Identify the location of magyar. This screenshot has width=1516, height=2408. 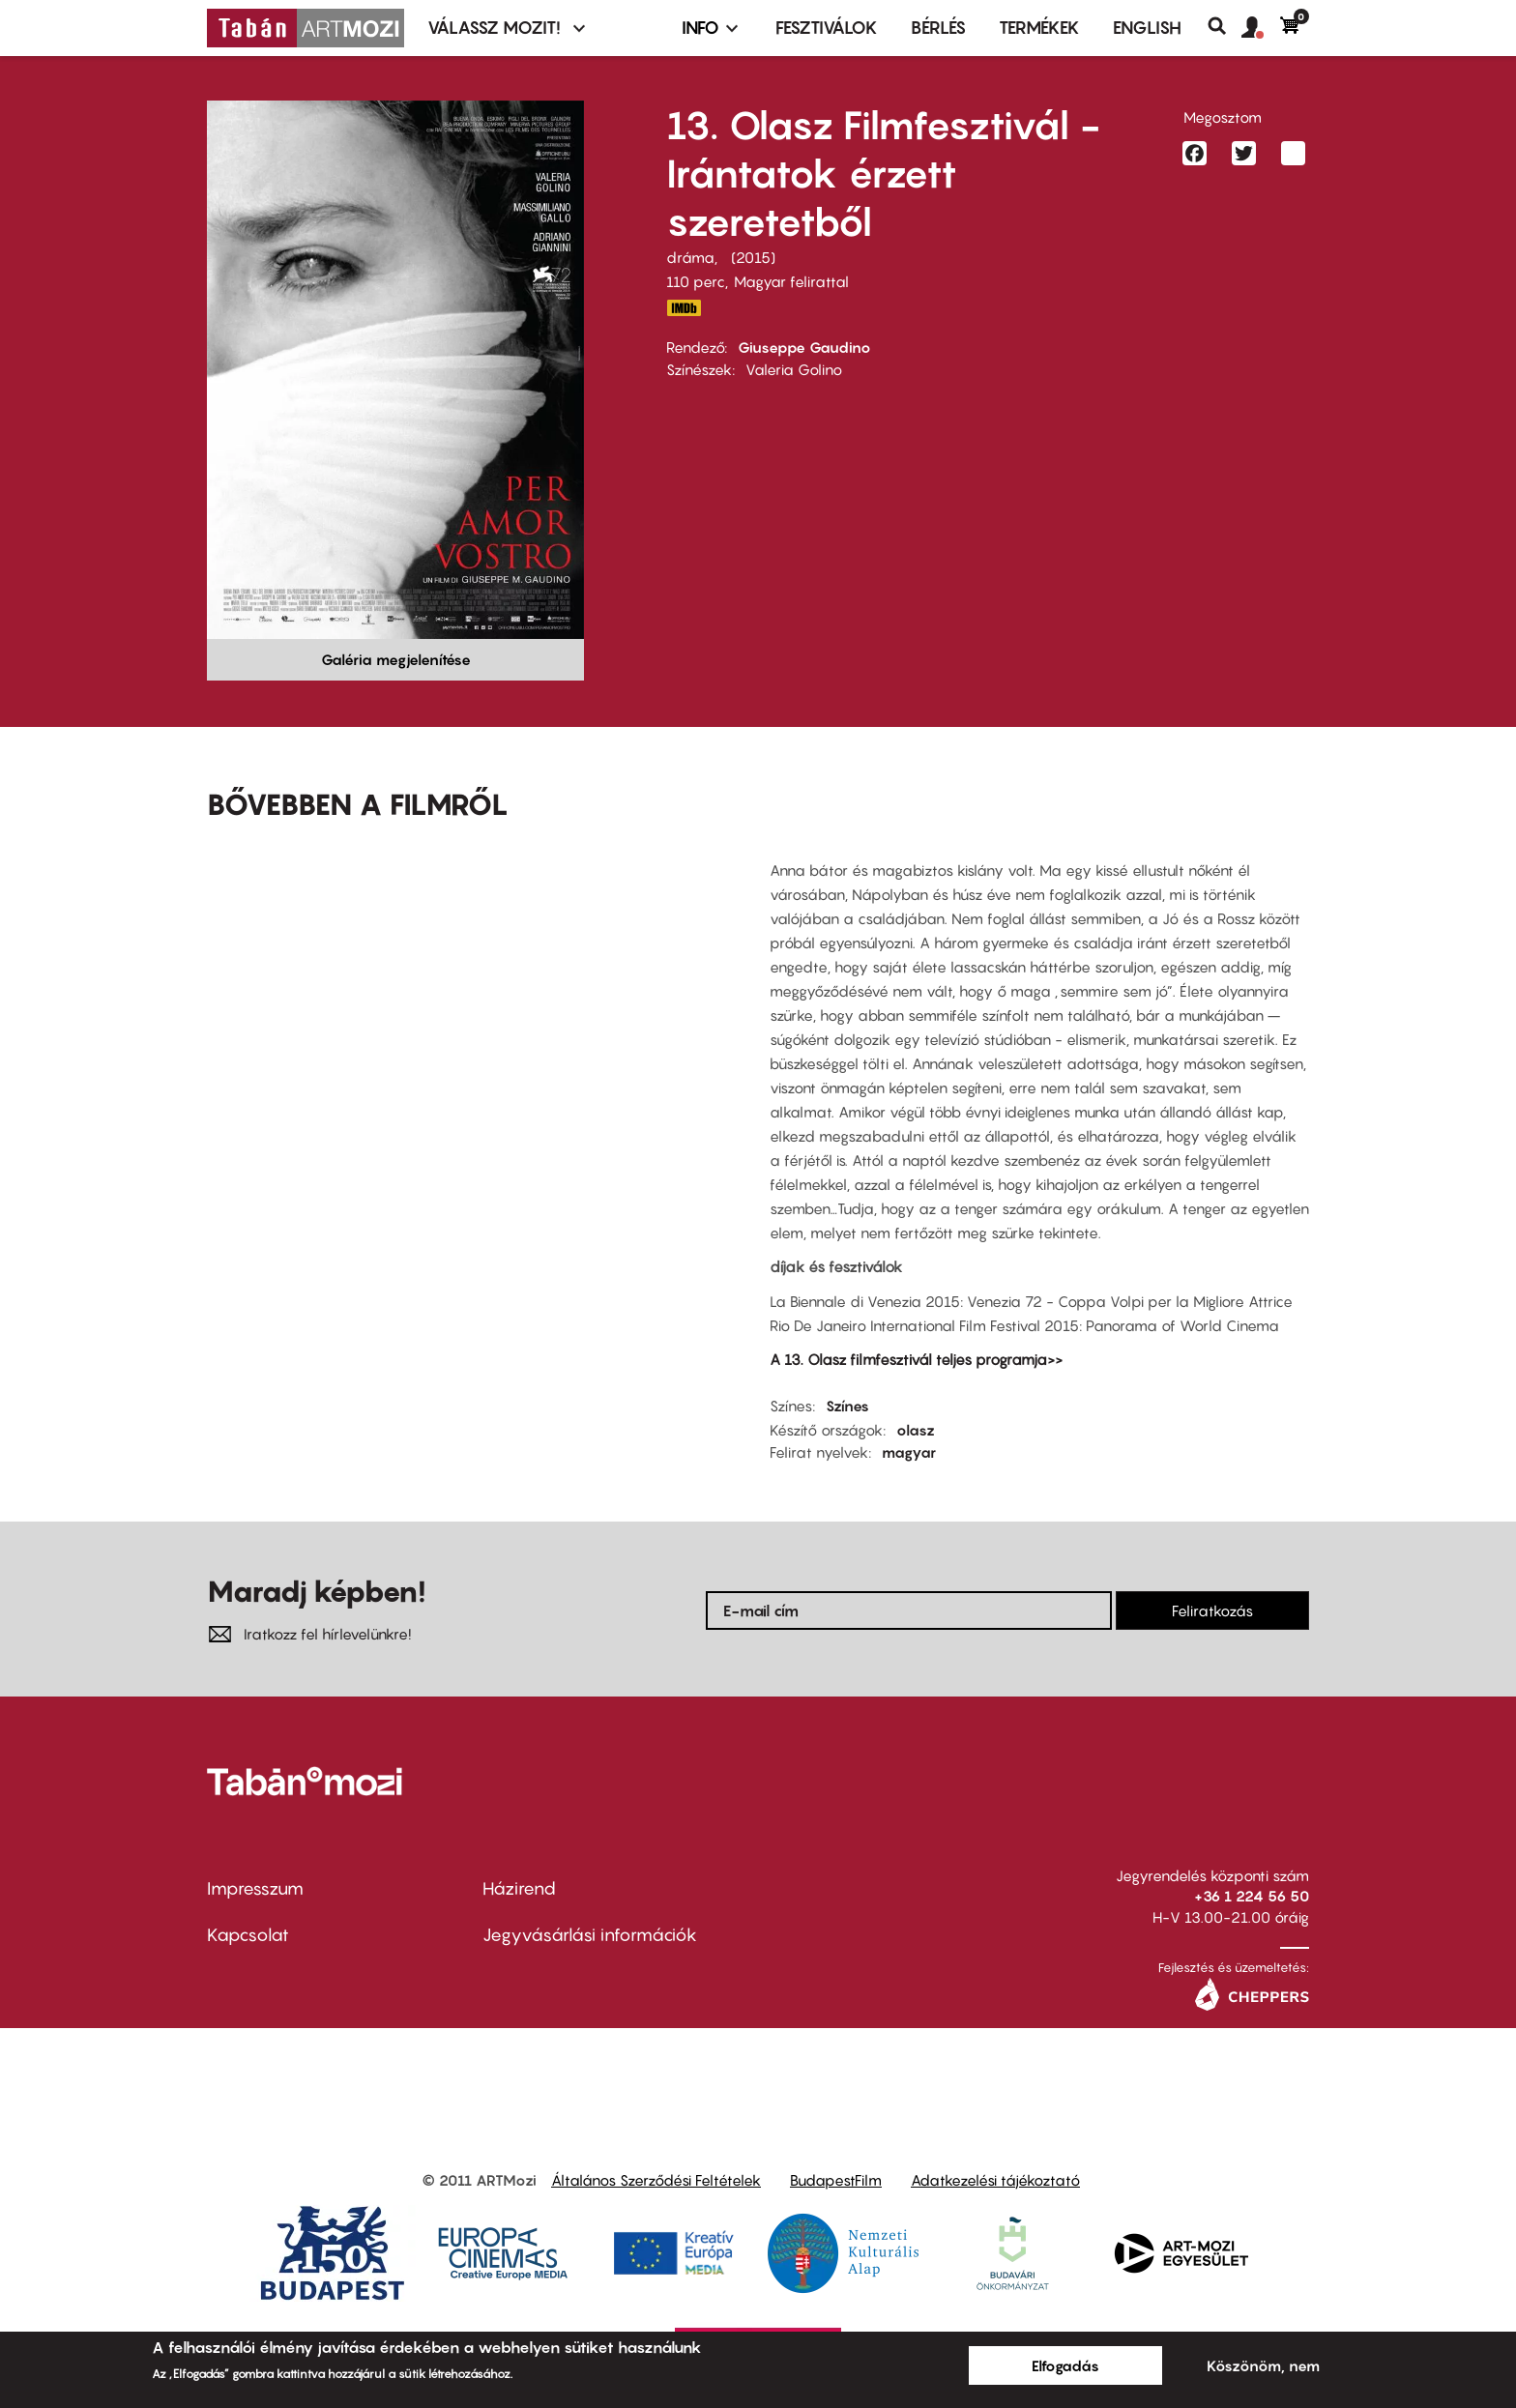
(909, 1452).